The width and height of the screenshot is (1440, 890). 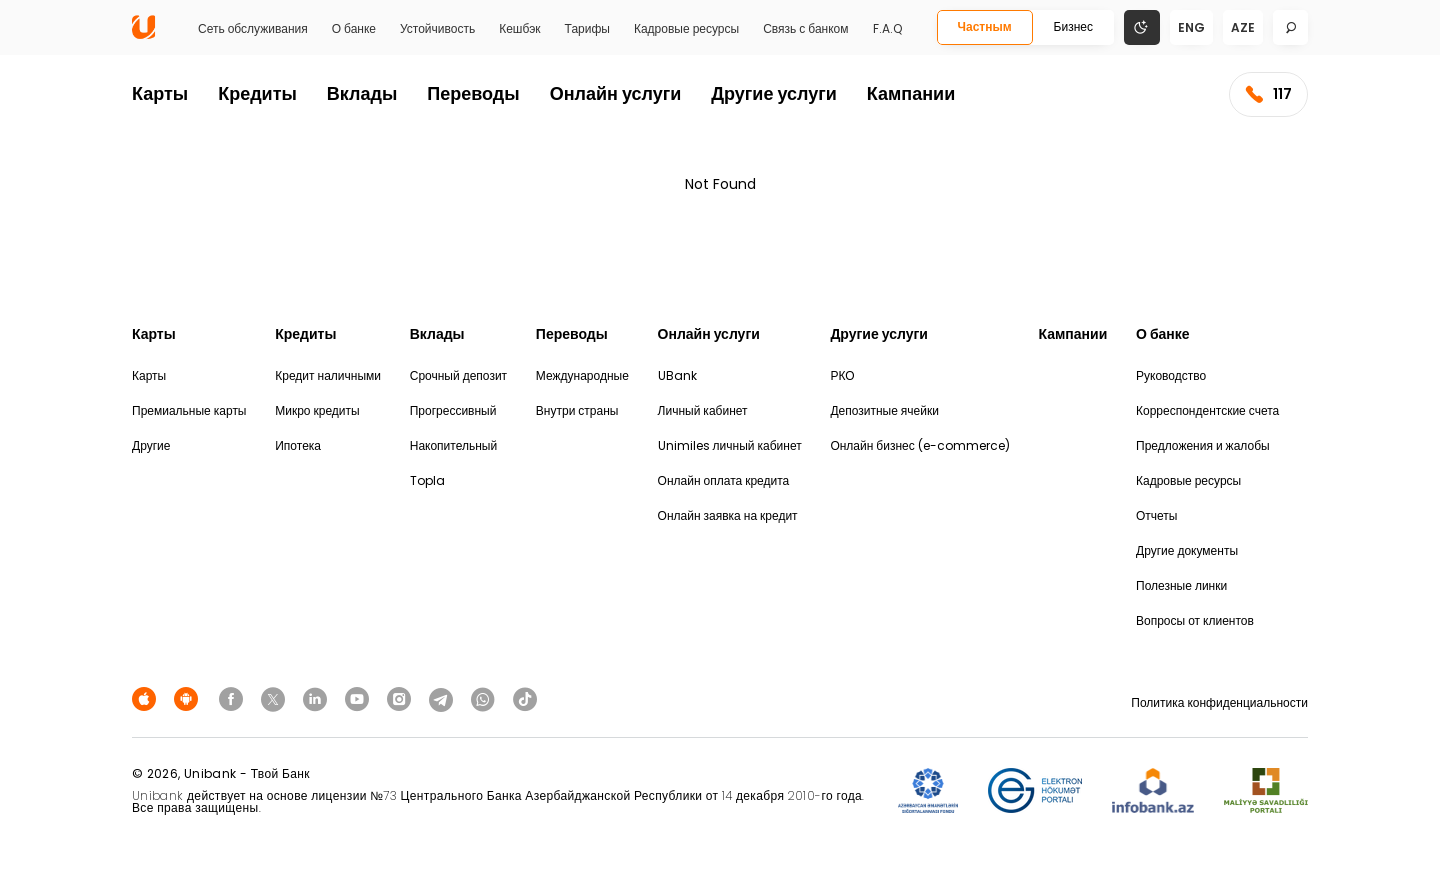 What do you see at coordinates (911, 93) in the screenshot?
I see `Кампании` at bounding box center [911, 93].